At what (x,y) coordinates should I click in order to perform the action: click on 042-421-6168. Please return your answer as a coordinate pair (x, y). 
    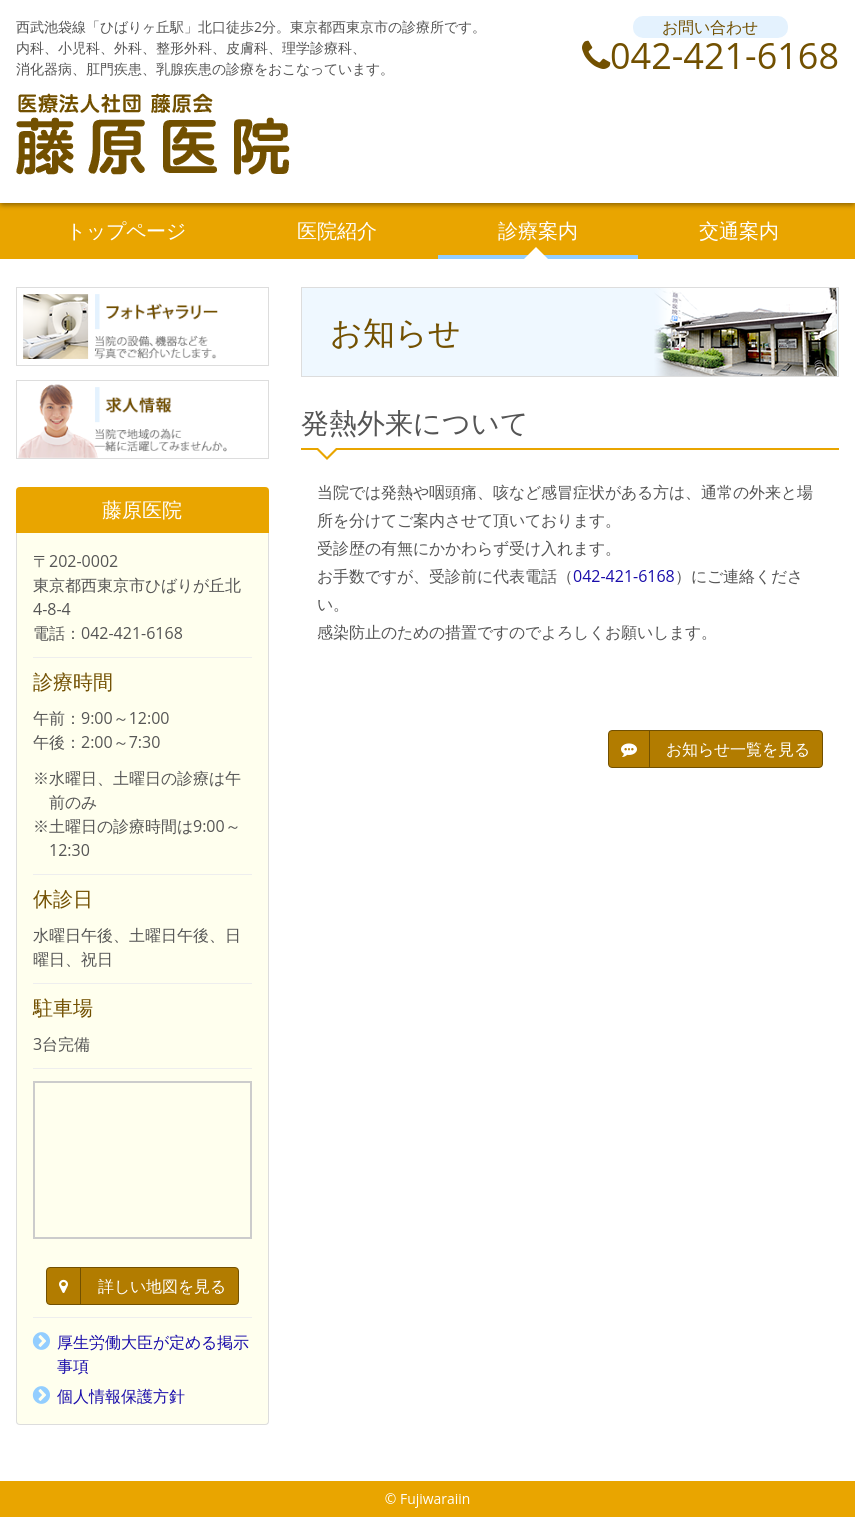
    Looking at the image, I should click on (710, 55).